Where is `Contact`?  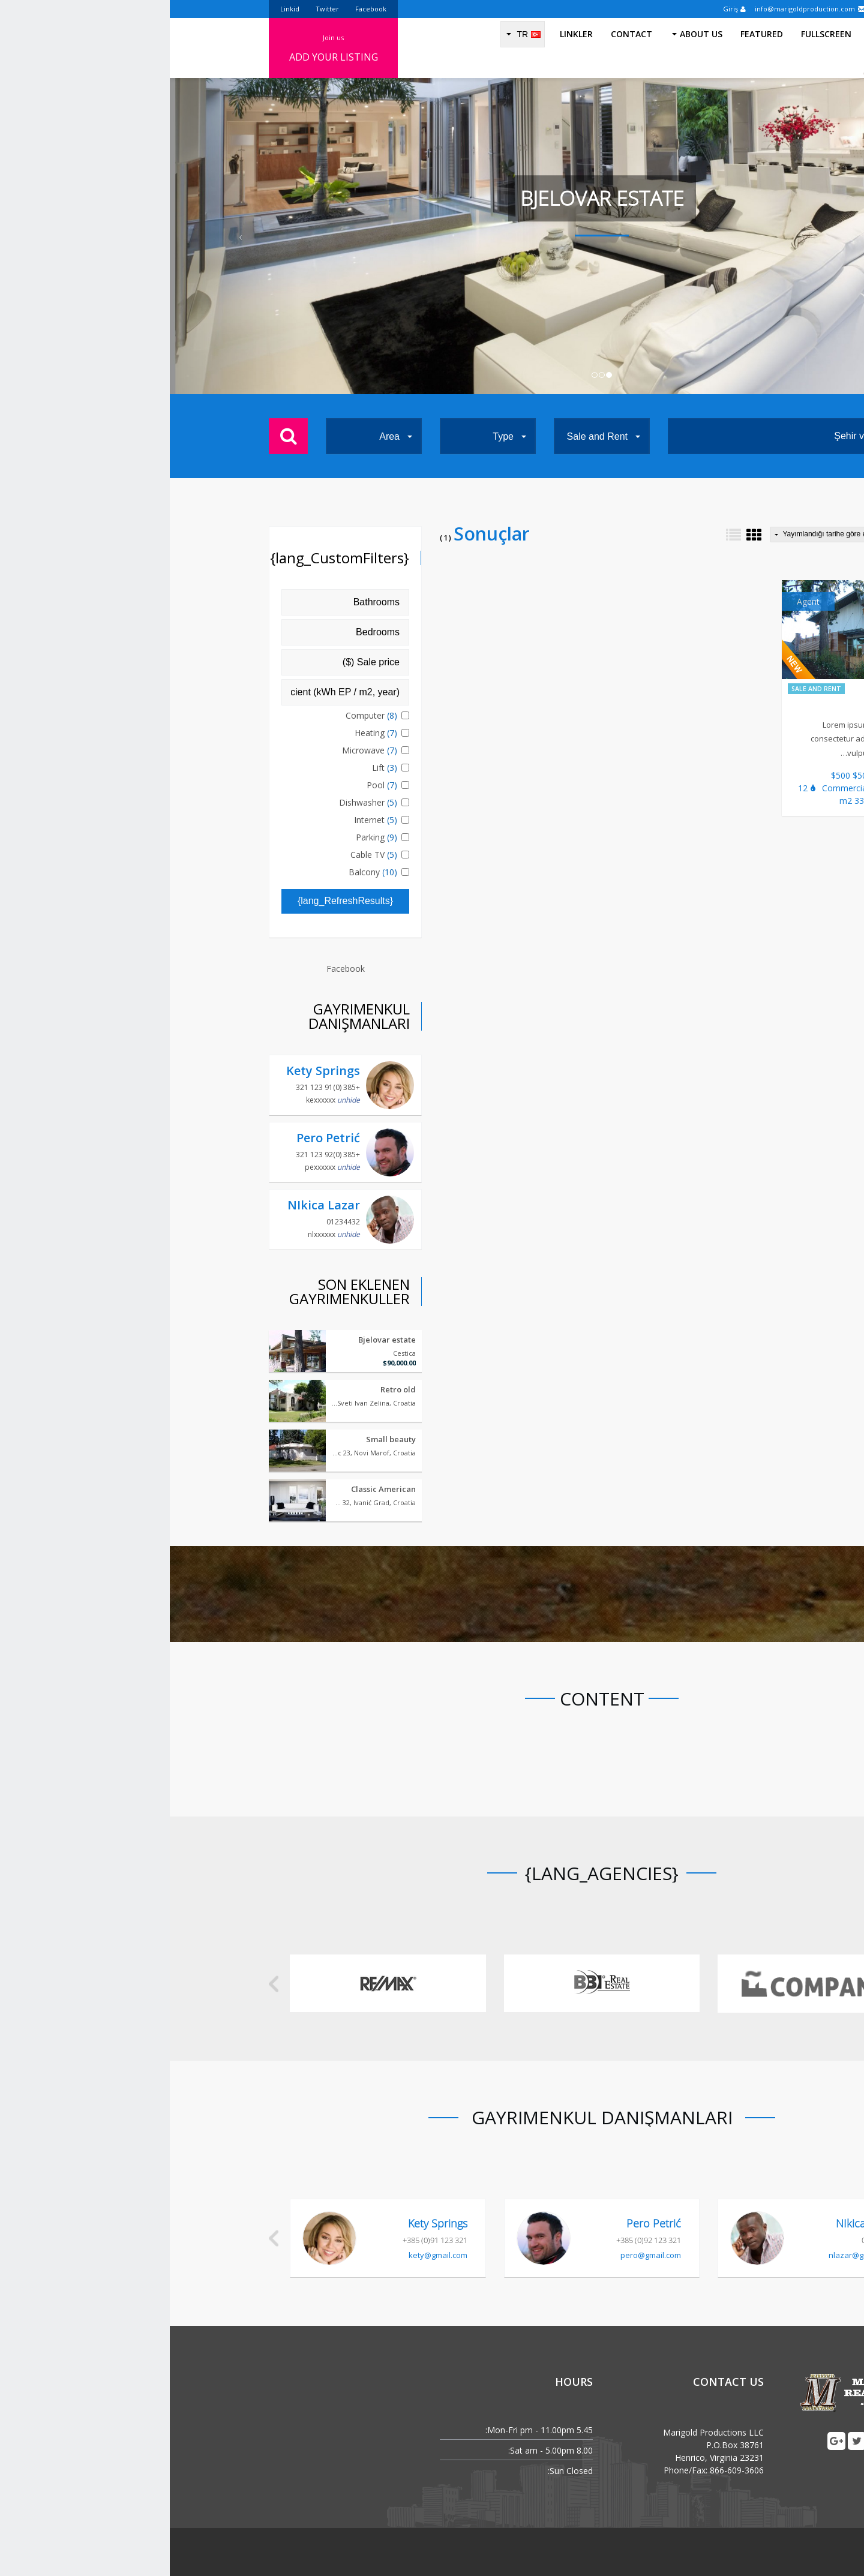 Contact is located at coordinates (461, 47).